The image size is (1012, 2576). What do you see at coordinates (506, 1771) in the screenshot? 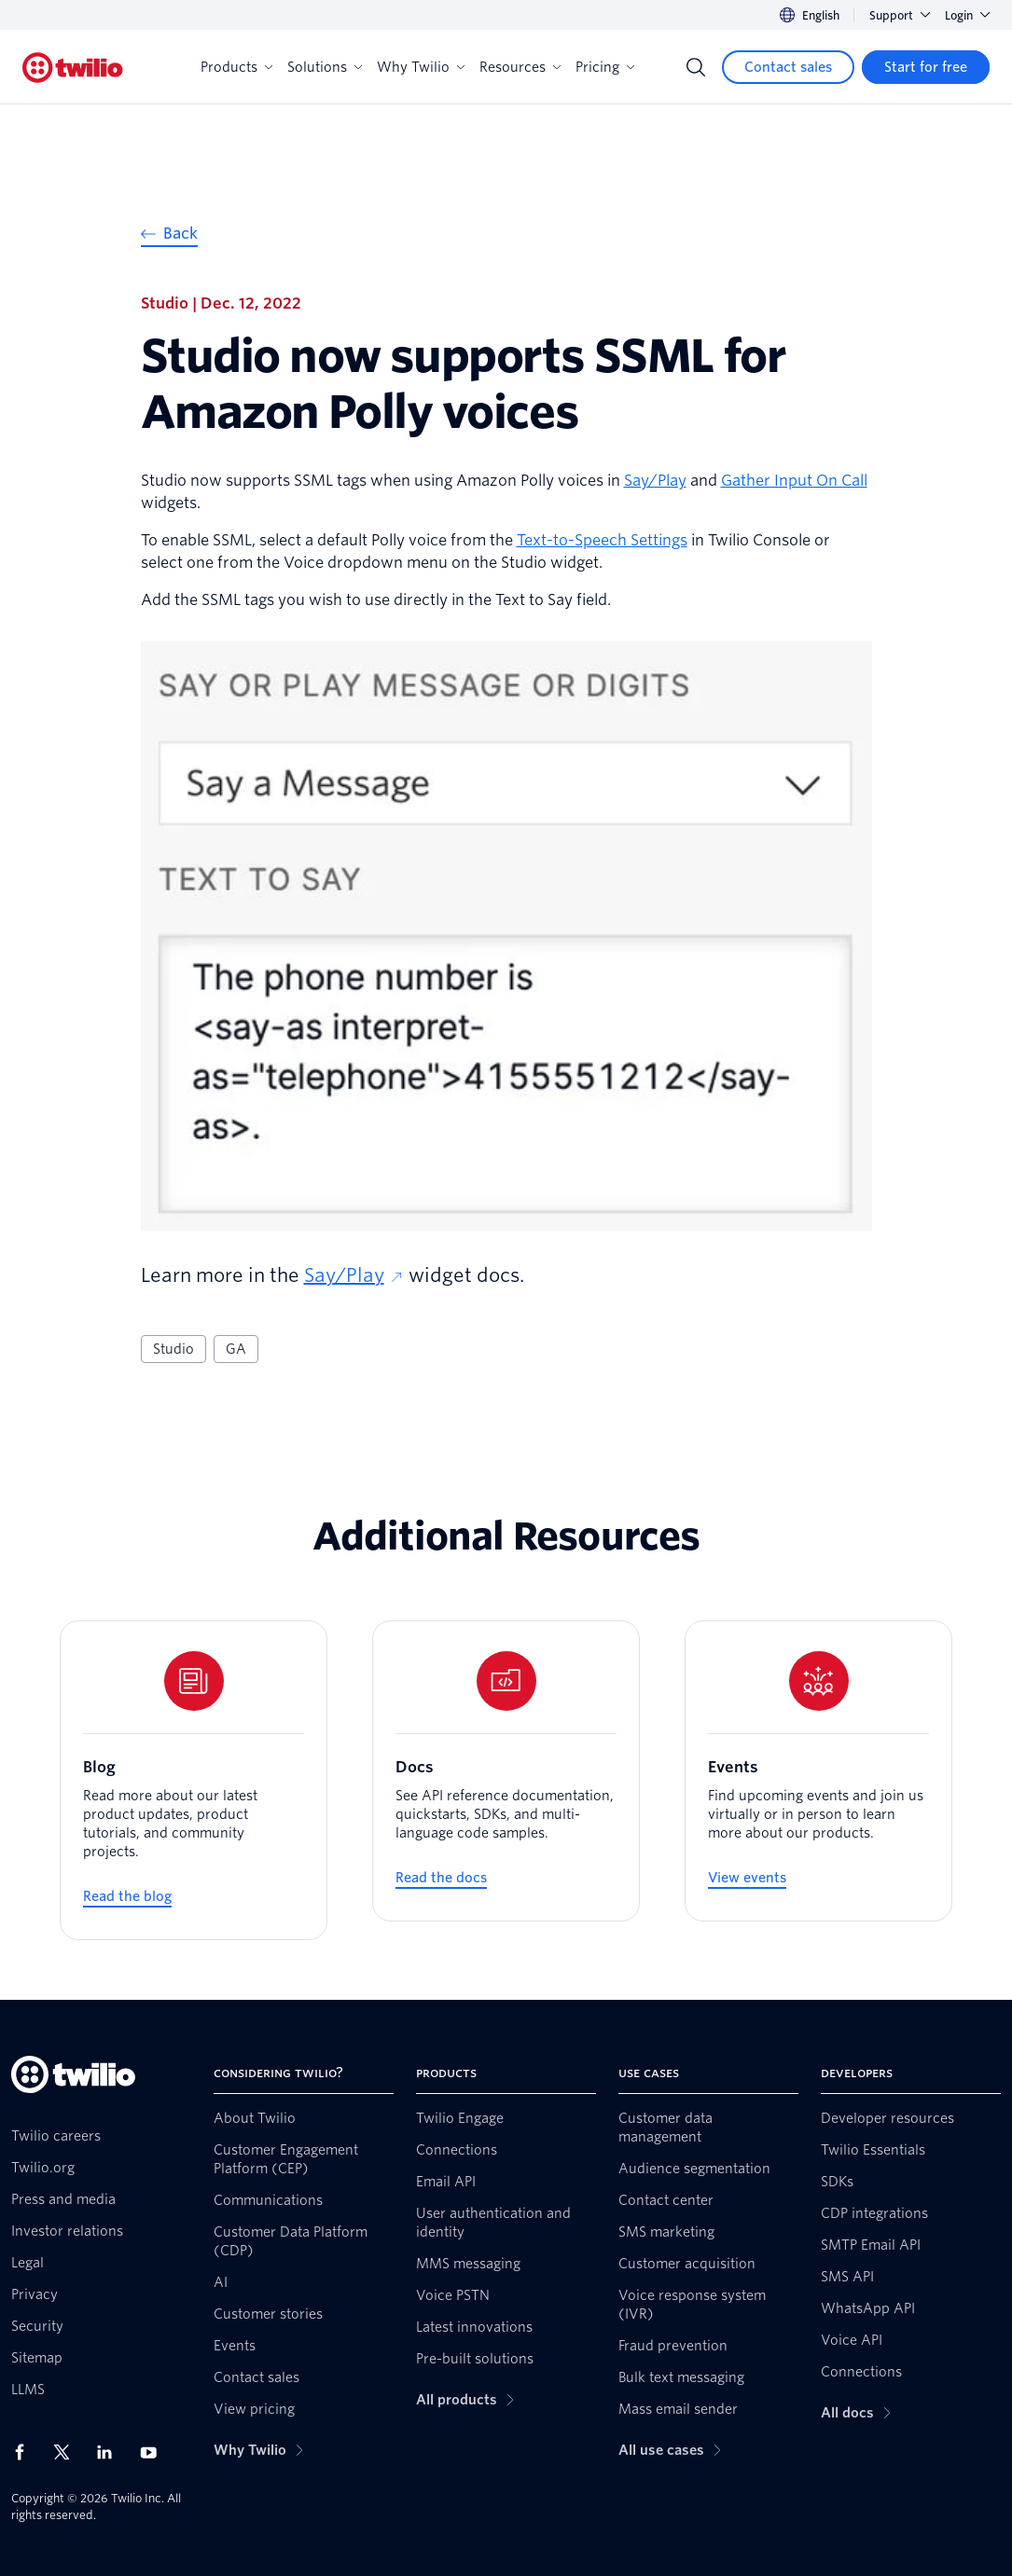
I see `[Docs]` at bounding box center [506, 1771].